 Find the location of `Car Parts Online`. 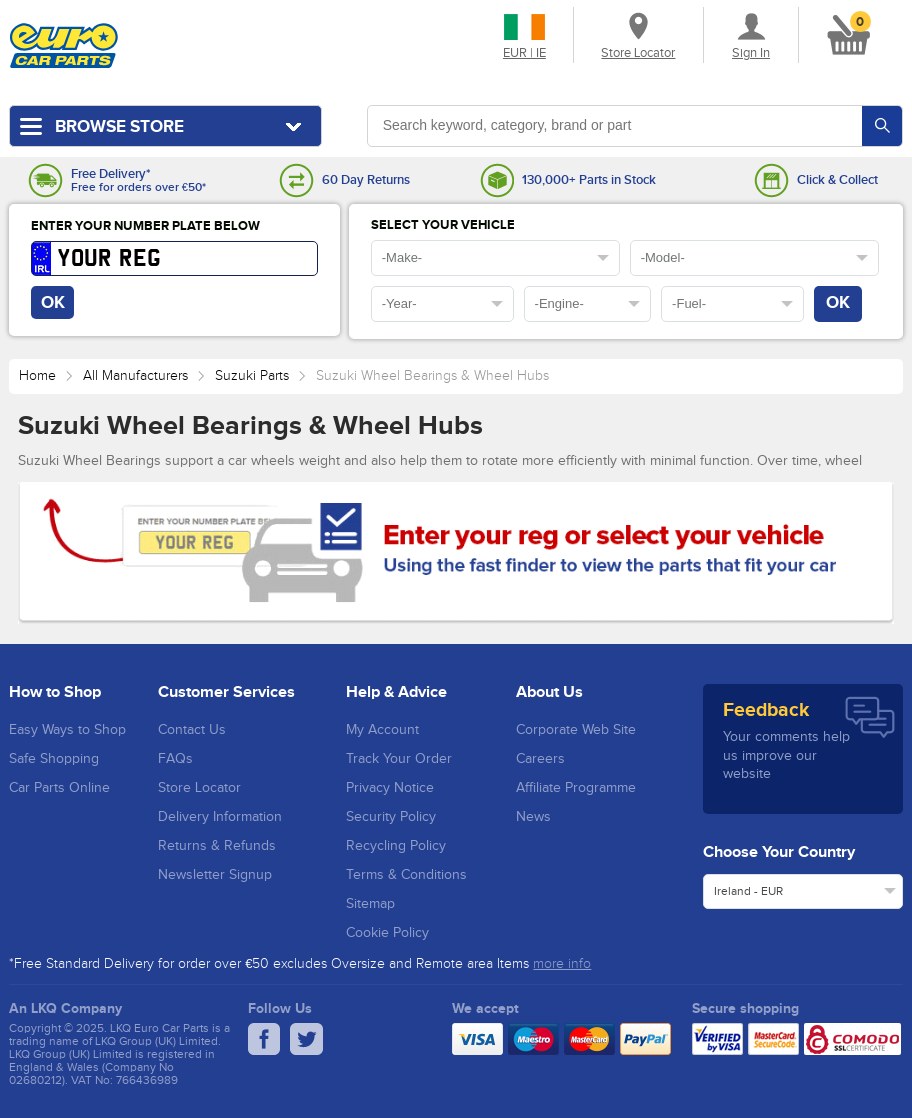

Car Parts Online is located at coordinates (59, 788).